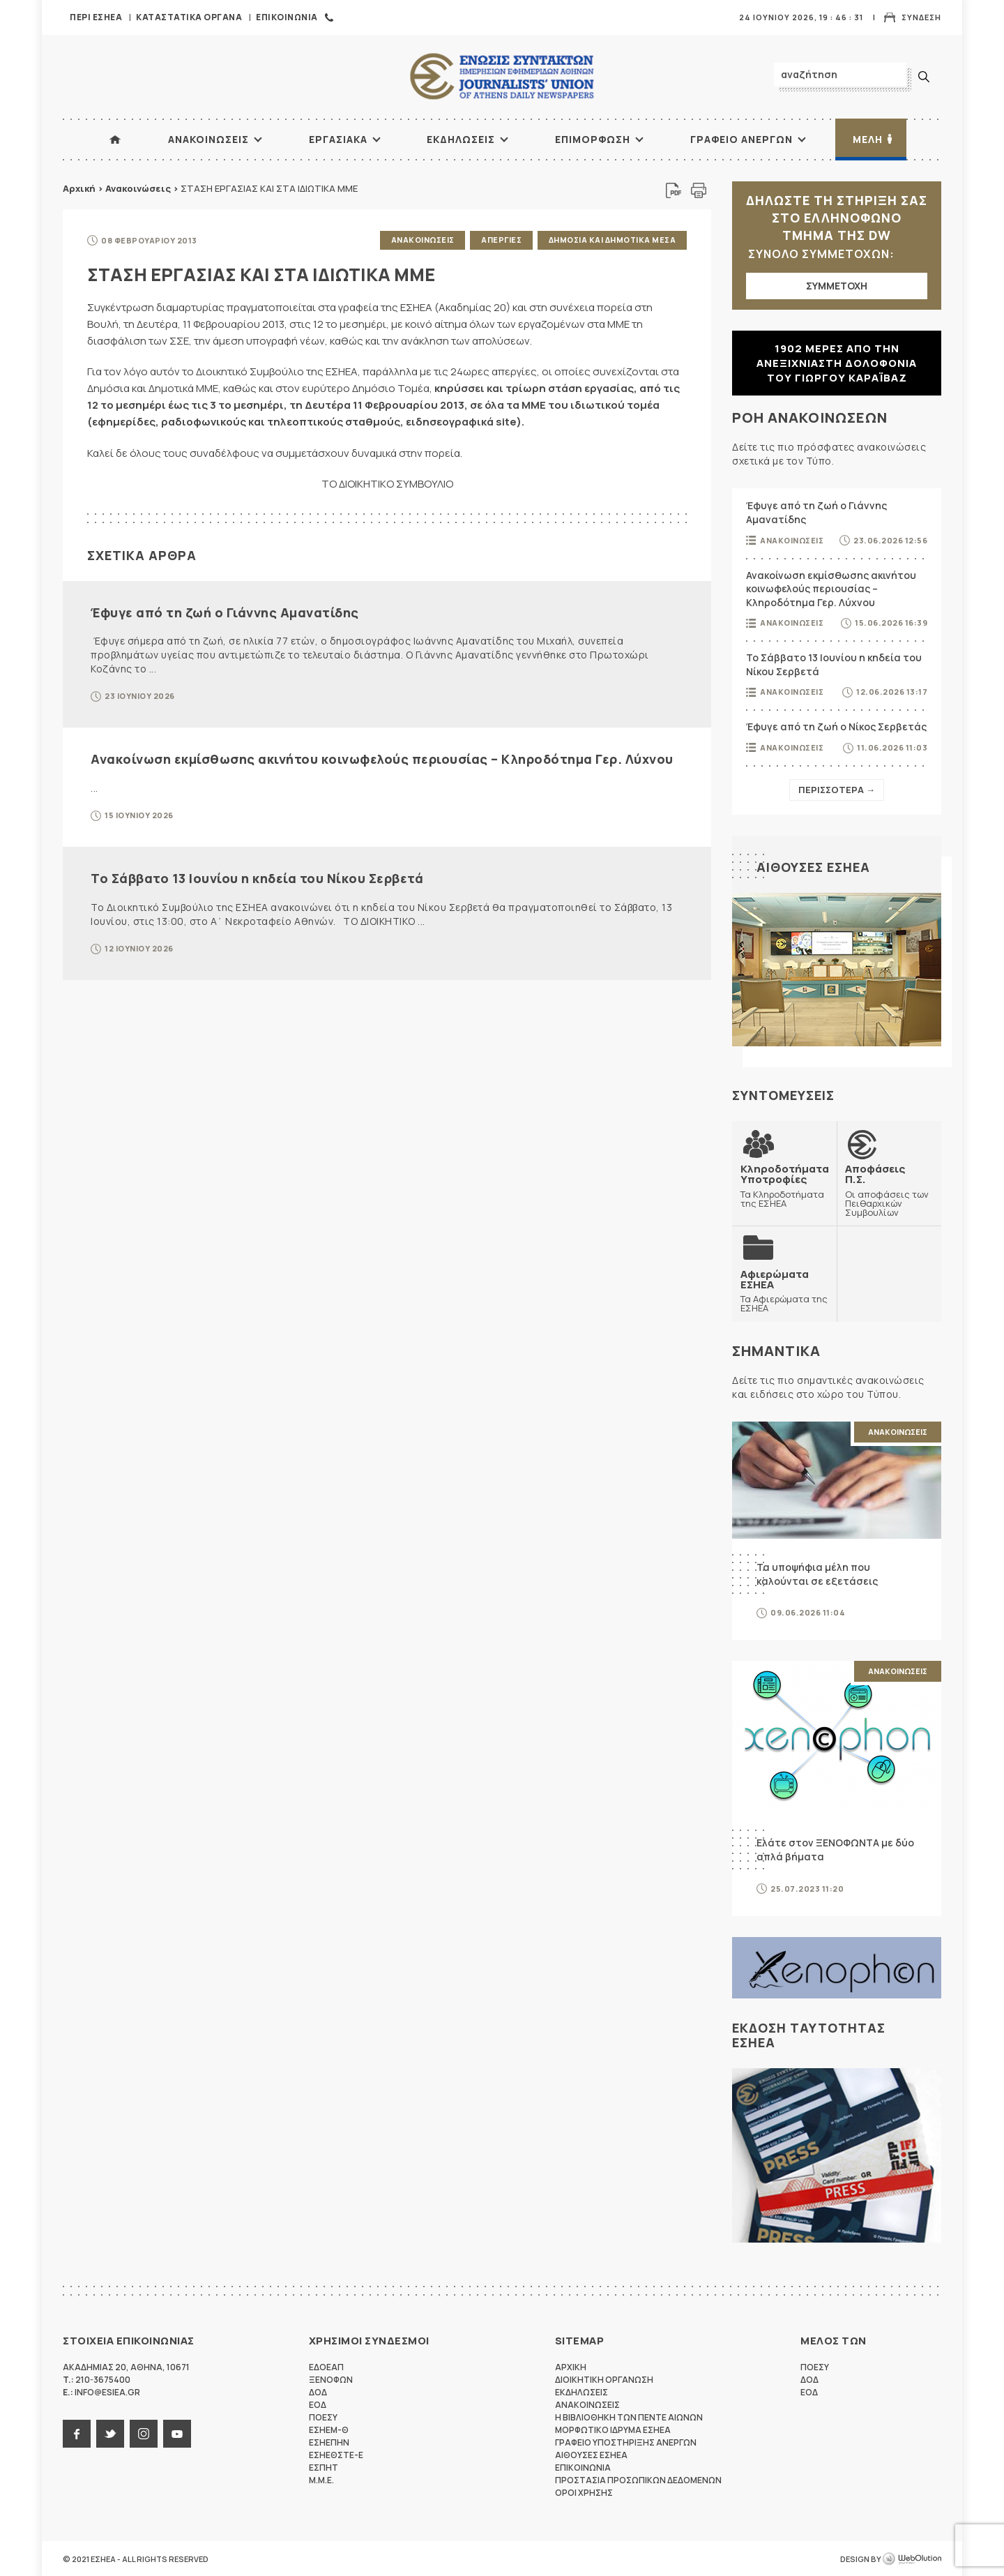  What do you see at coordinates (912, 2559) in the screenshot?
I see `WebOlution` at bounding box center [912, 2559].